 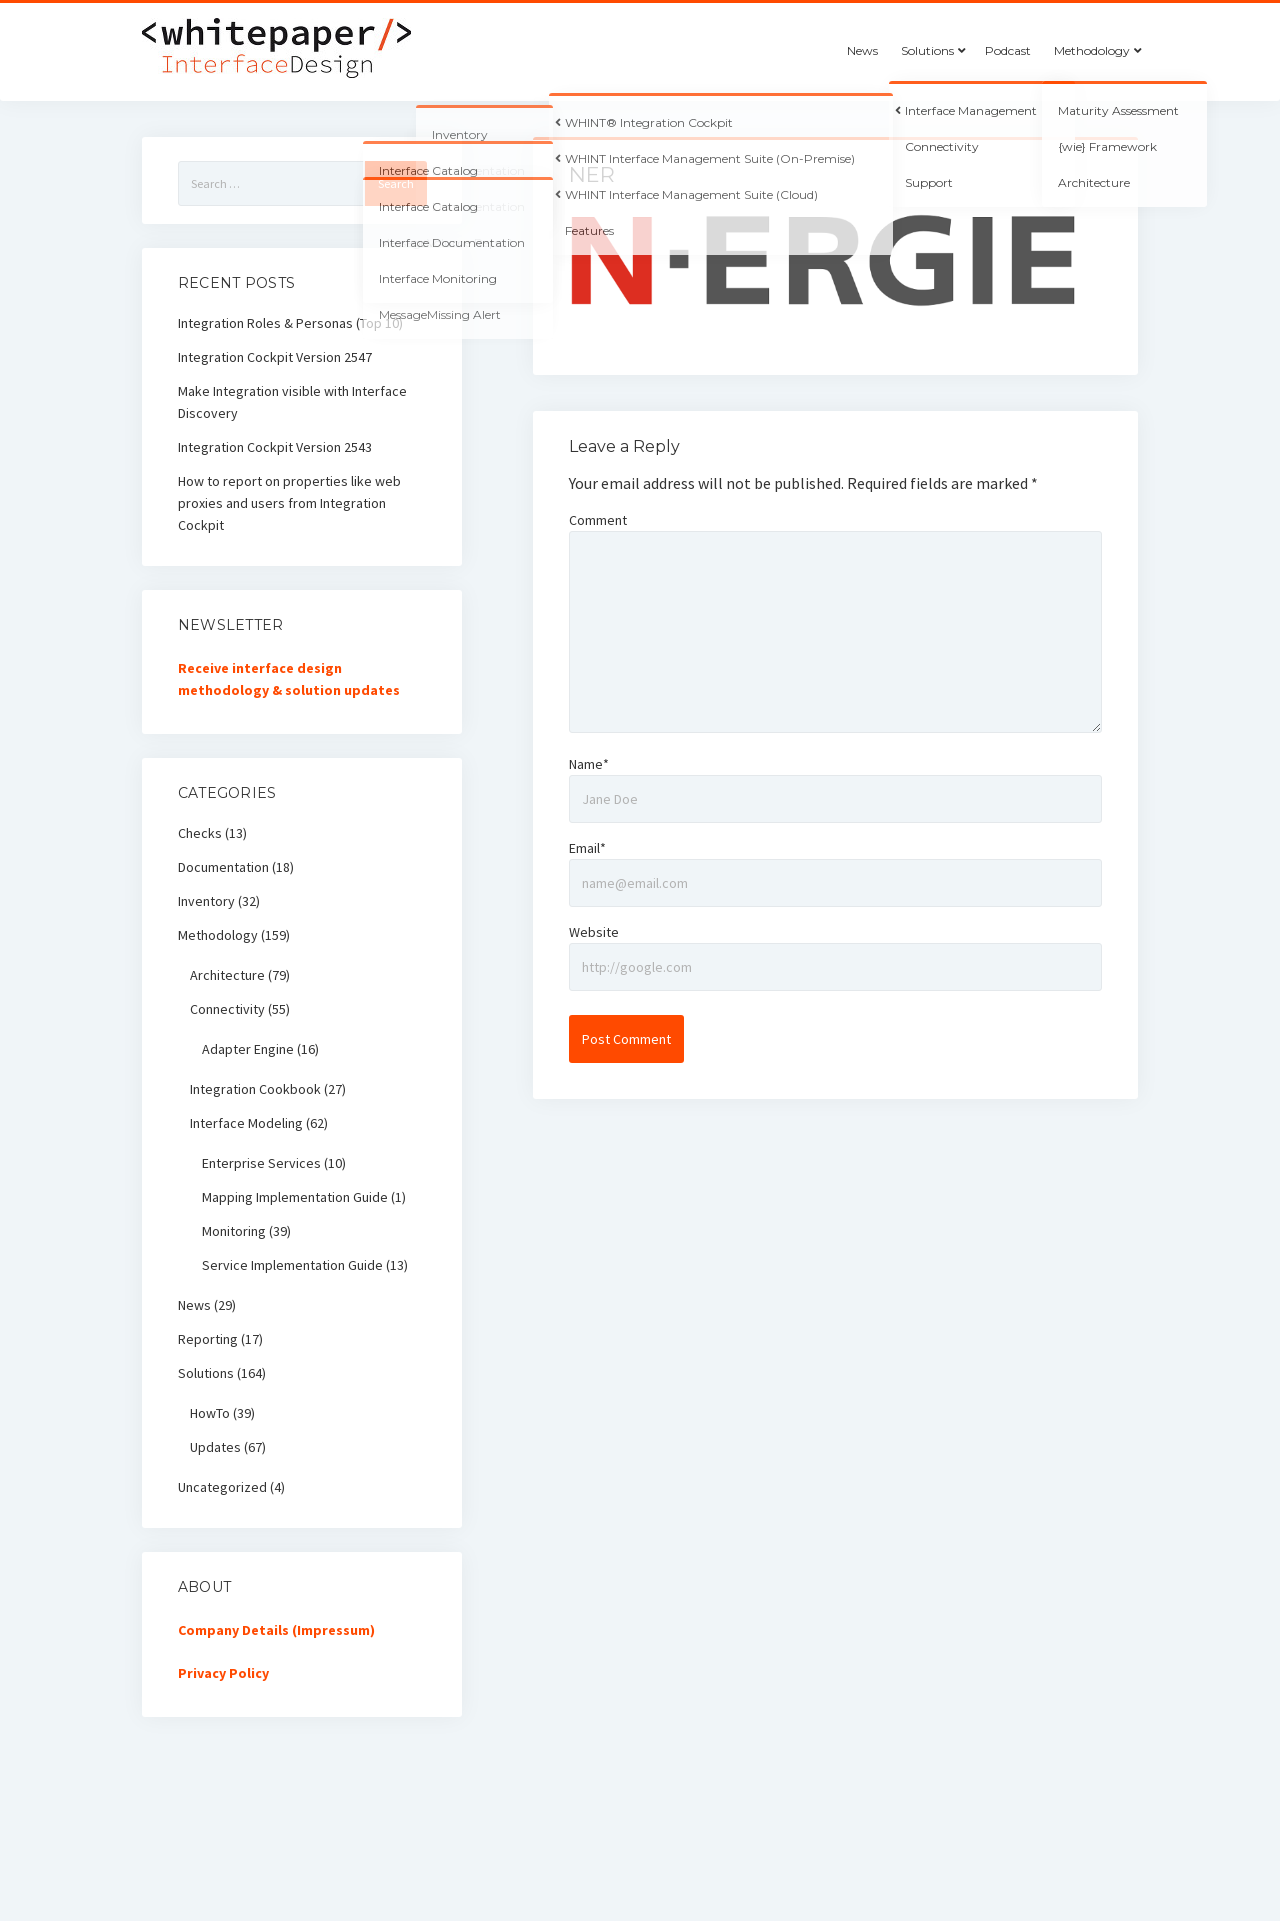 I want to click on Integration Cookbook, so click(x=255, y=1089).